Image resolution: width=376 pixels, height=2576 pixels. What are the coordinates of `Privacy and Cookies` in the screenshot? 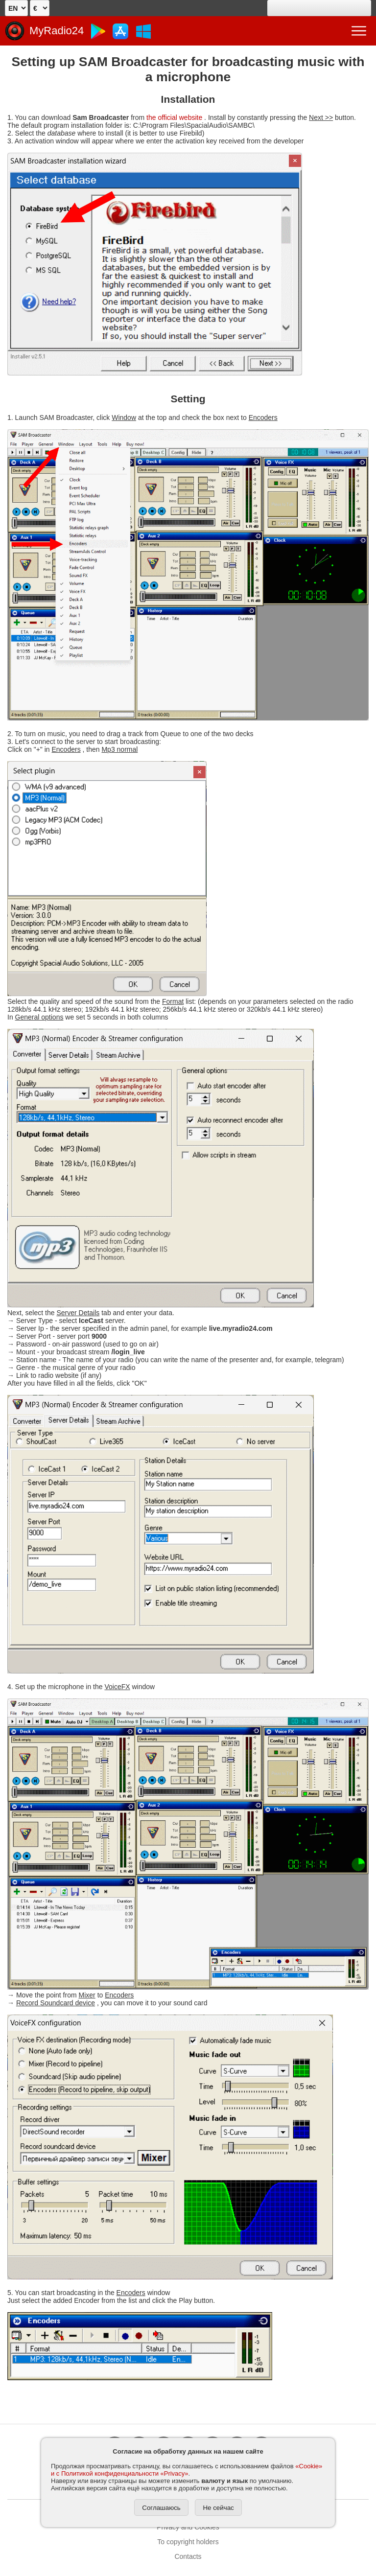 It's located at (188, 2527).